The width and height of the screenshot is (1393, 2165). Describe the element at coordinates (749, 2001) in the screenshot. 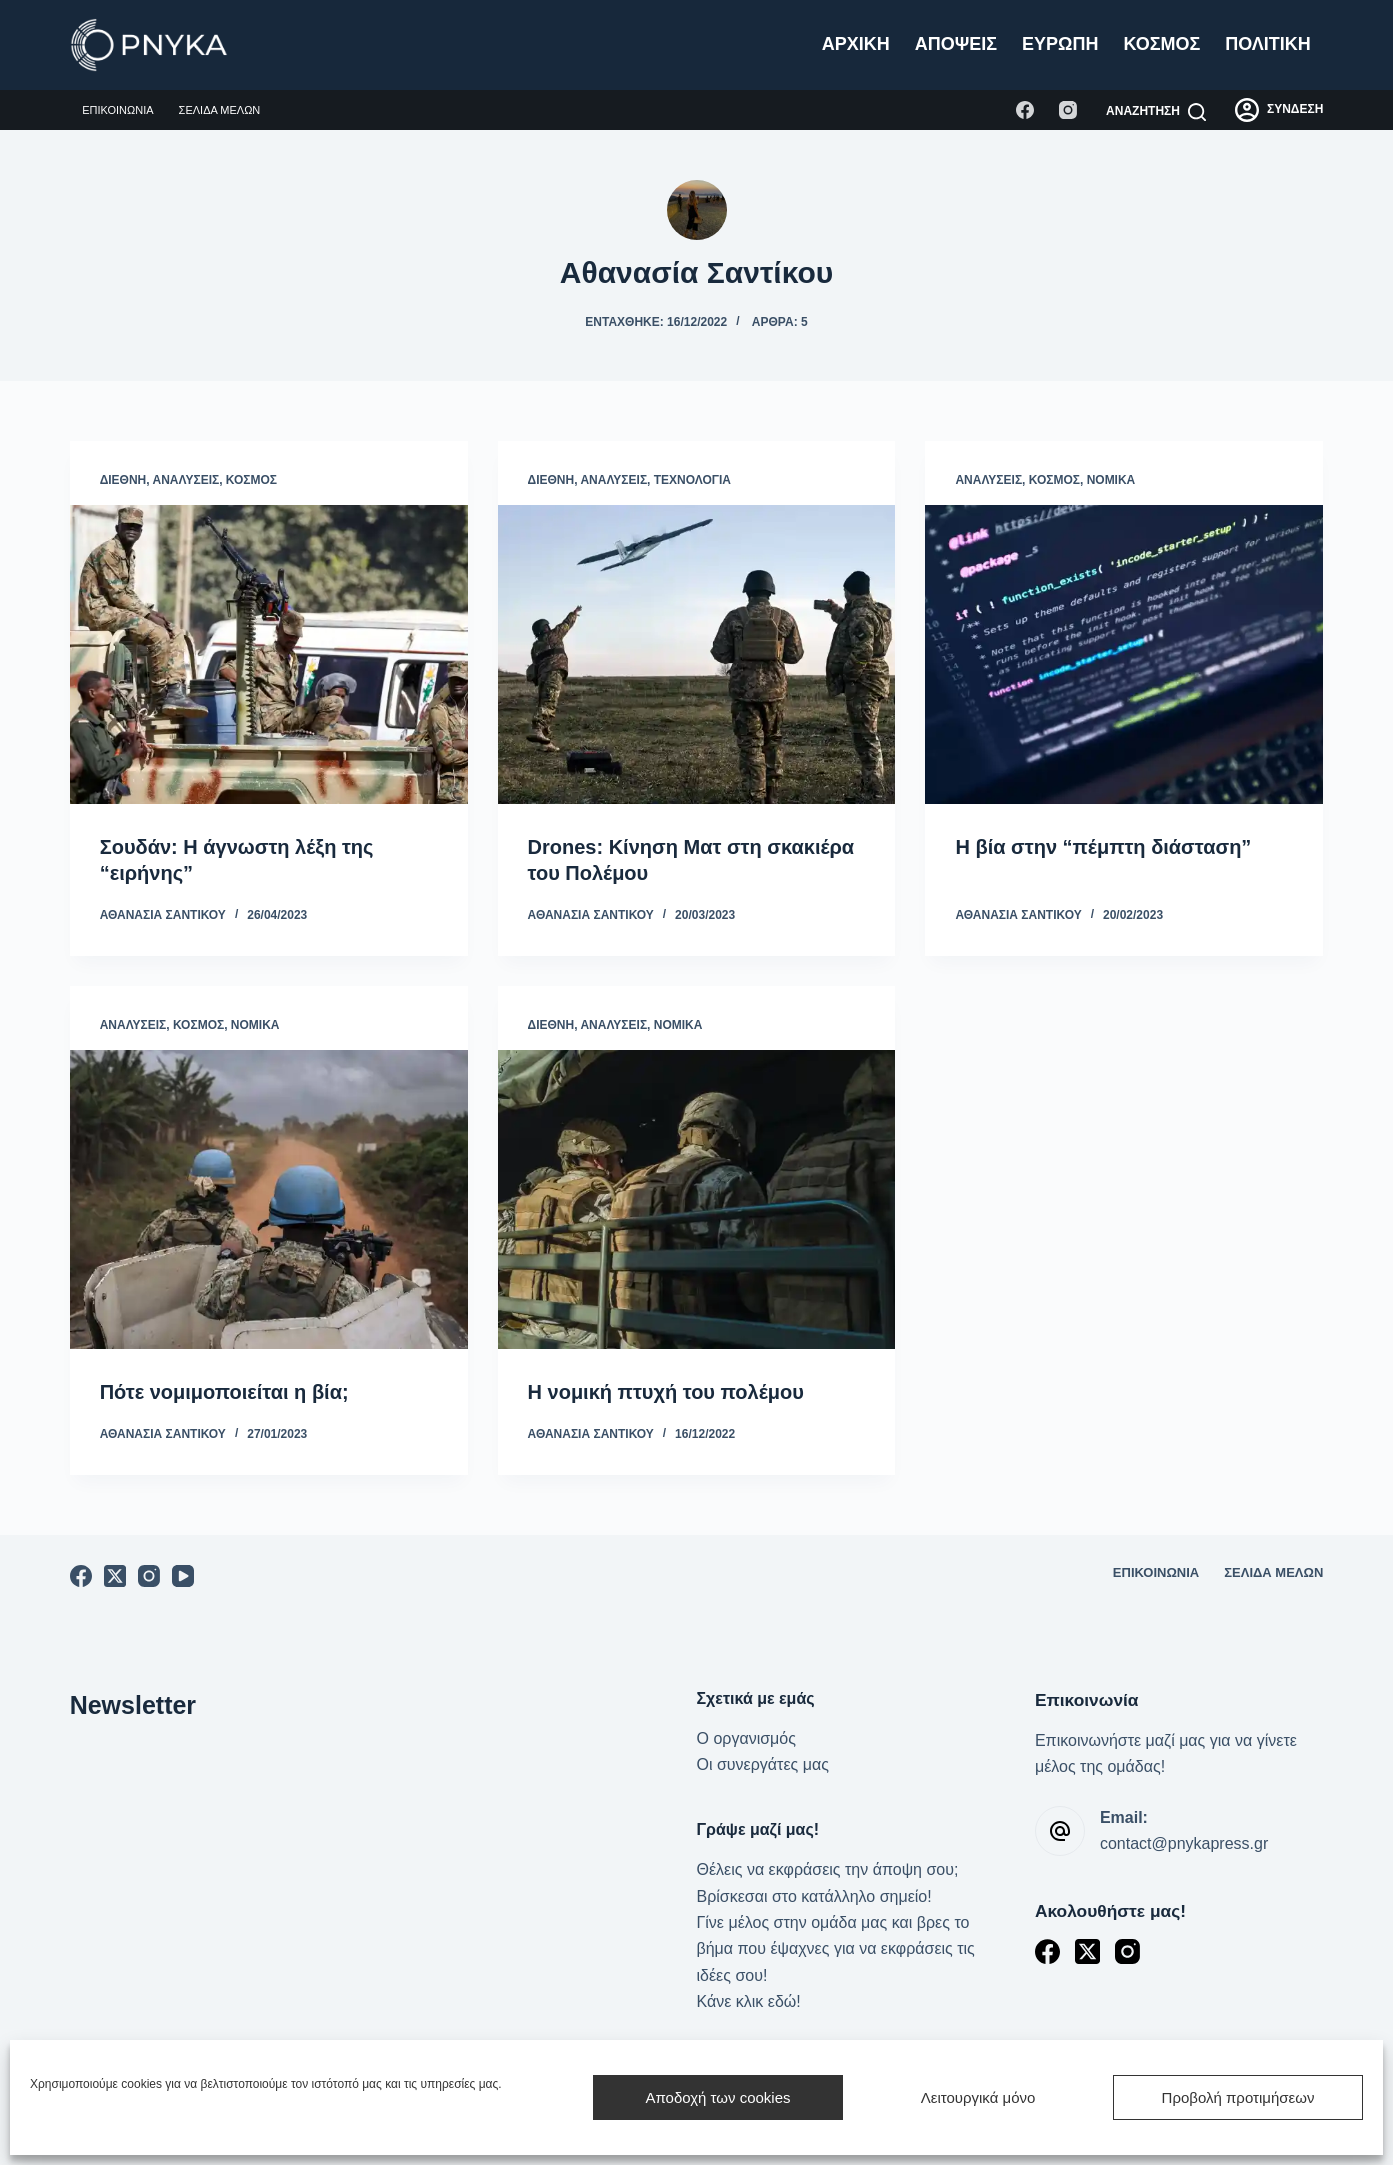

I see `Κάνε κλικ εδώ!` at that location.